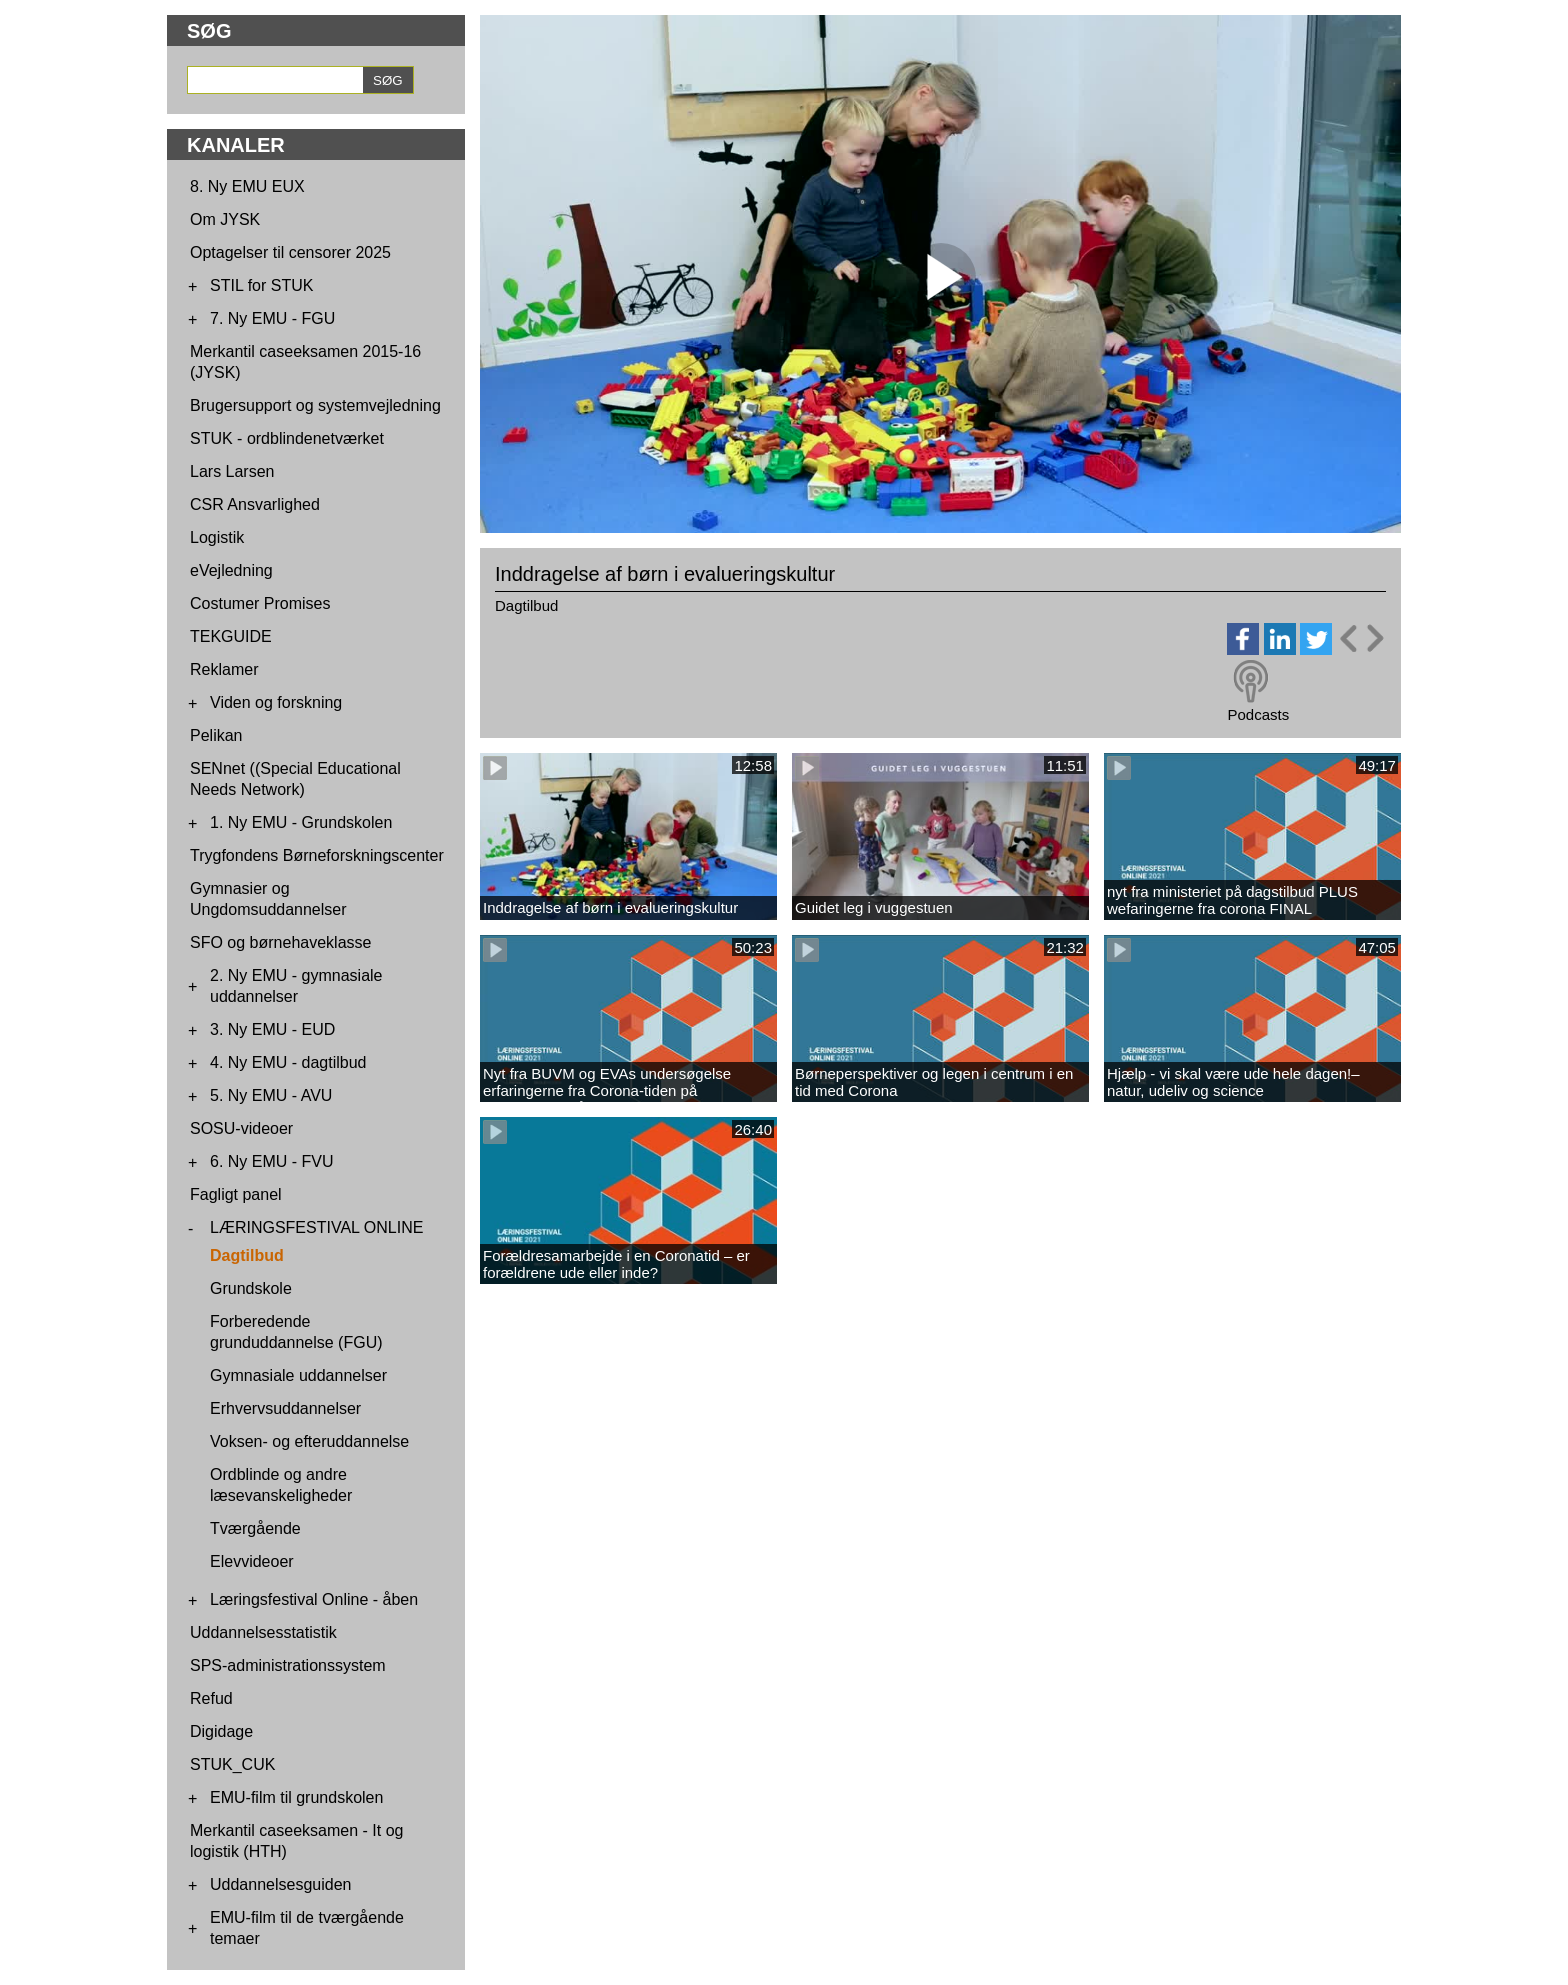 This screenshot has width=1568, height=1985. What do you see at coordinates (232, 1764) in the screenshot?
I see `STUK_CUK` at bounding box center [232, 1764].